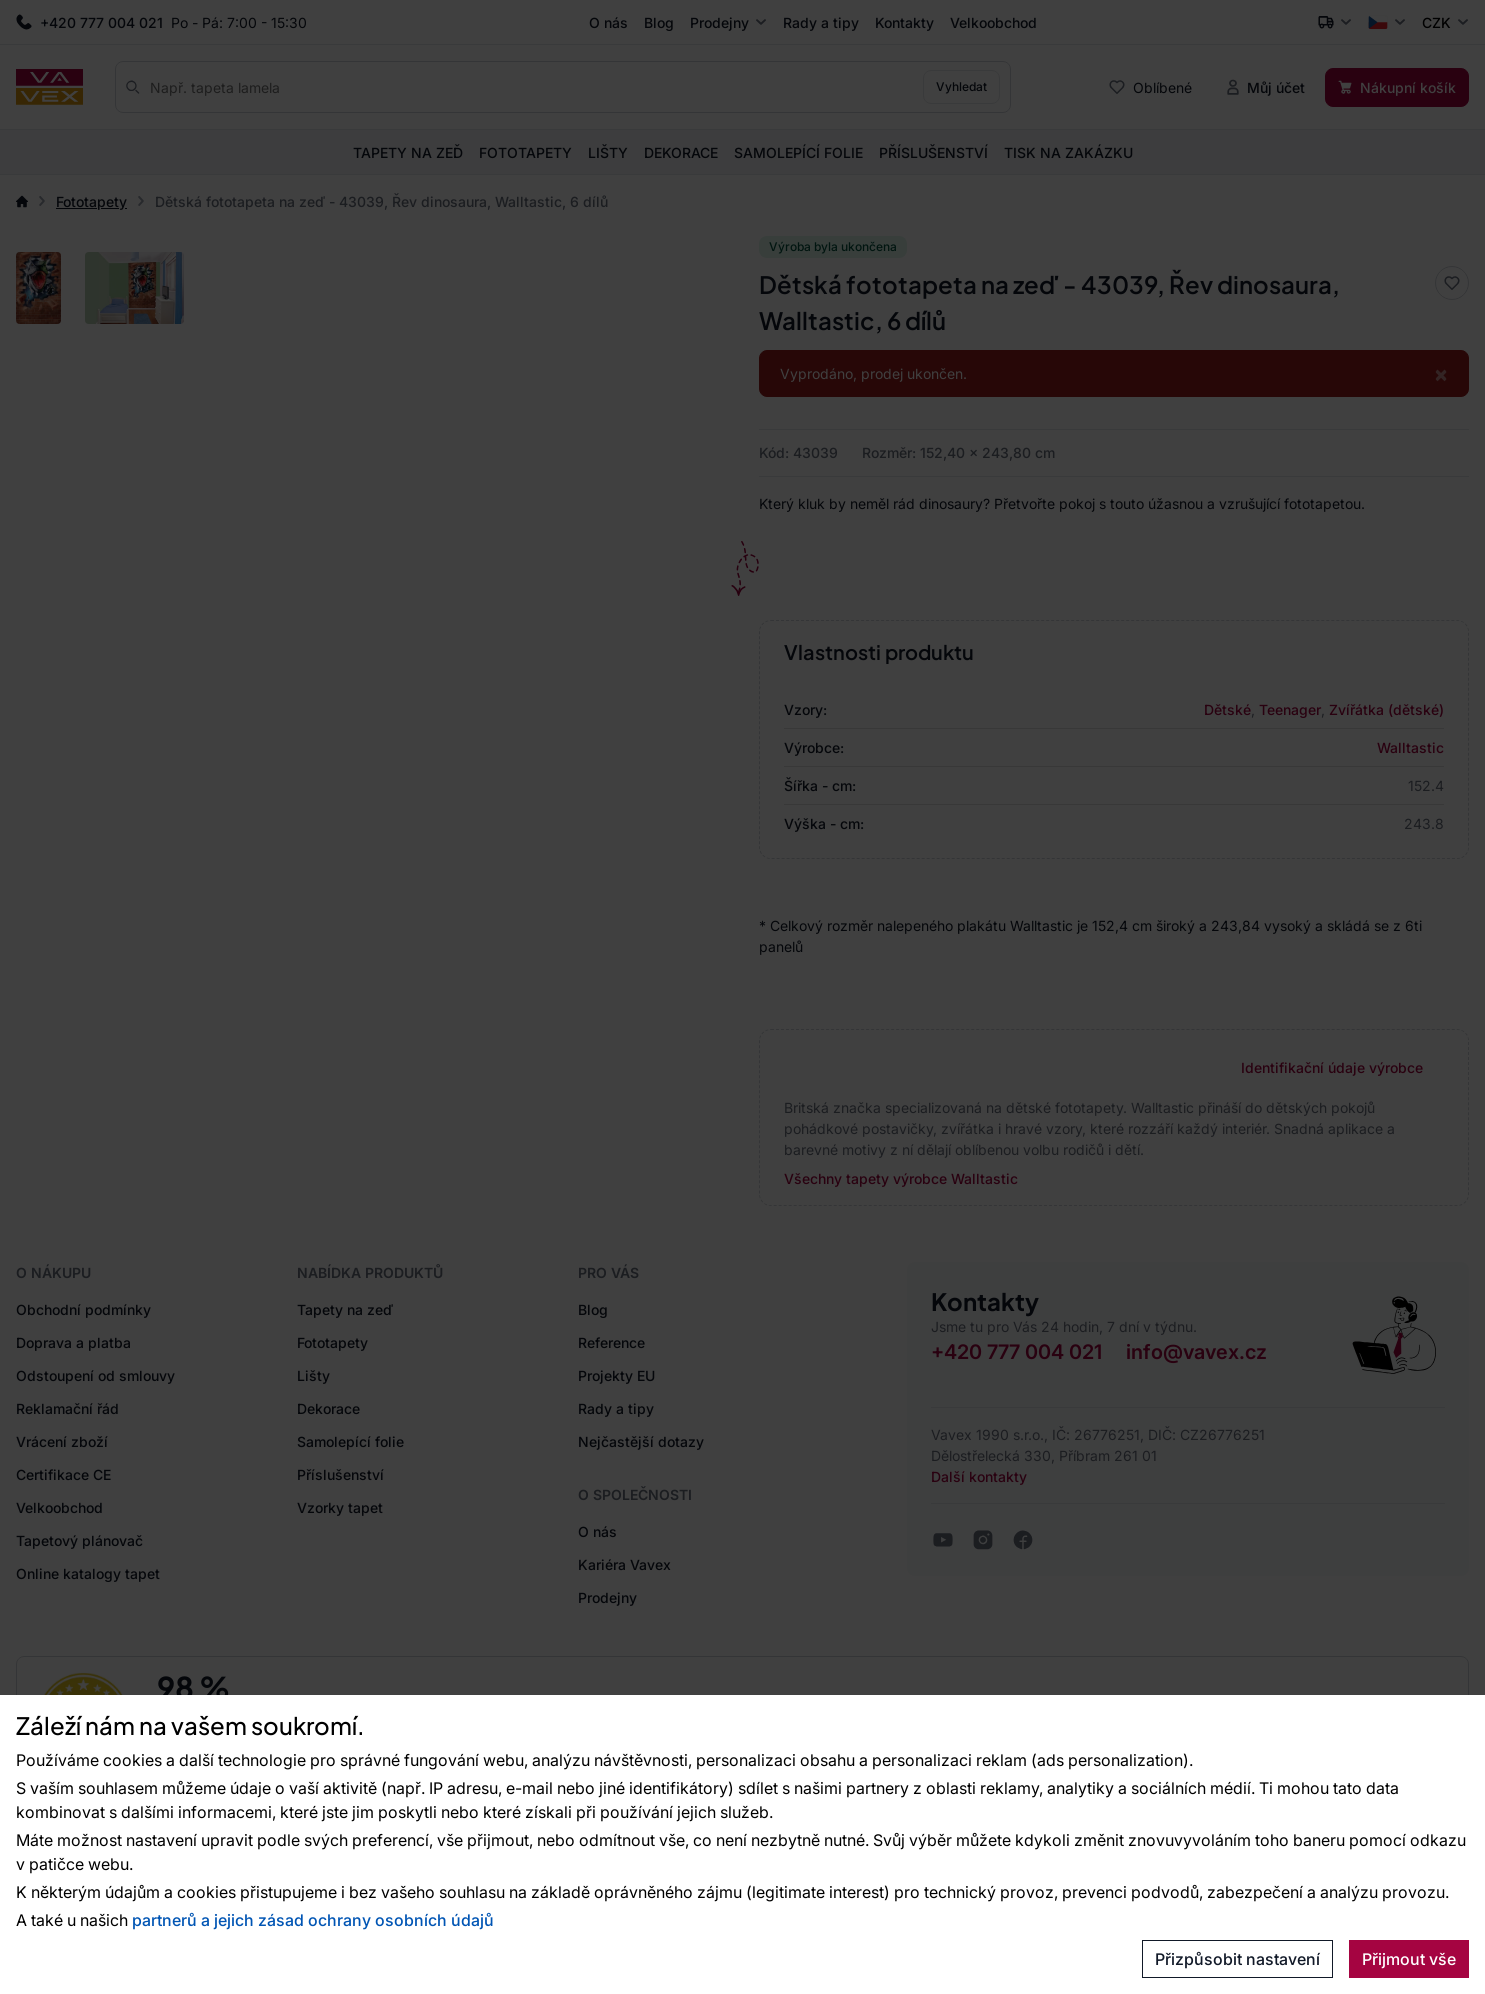  What do you see at coordinates (1237, 1959) in the screenshot?
I see `Přizpůsobit nastavení` at bounding box center [1237, 1959].